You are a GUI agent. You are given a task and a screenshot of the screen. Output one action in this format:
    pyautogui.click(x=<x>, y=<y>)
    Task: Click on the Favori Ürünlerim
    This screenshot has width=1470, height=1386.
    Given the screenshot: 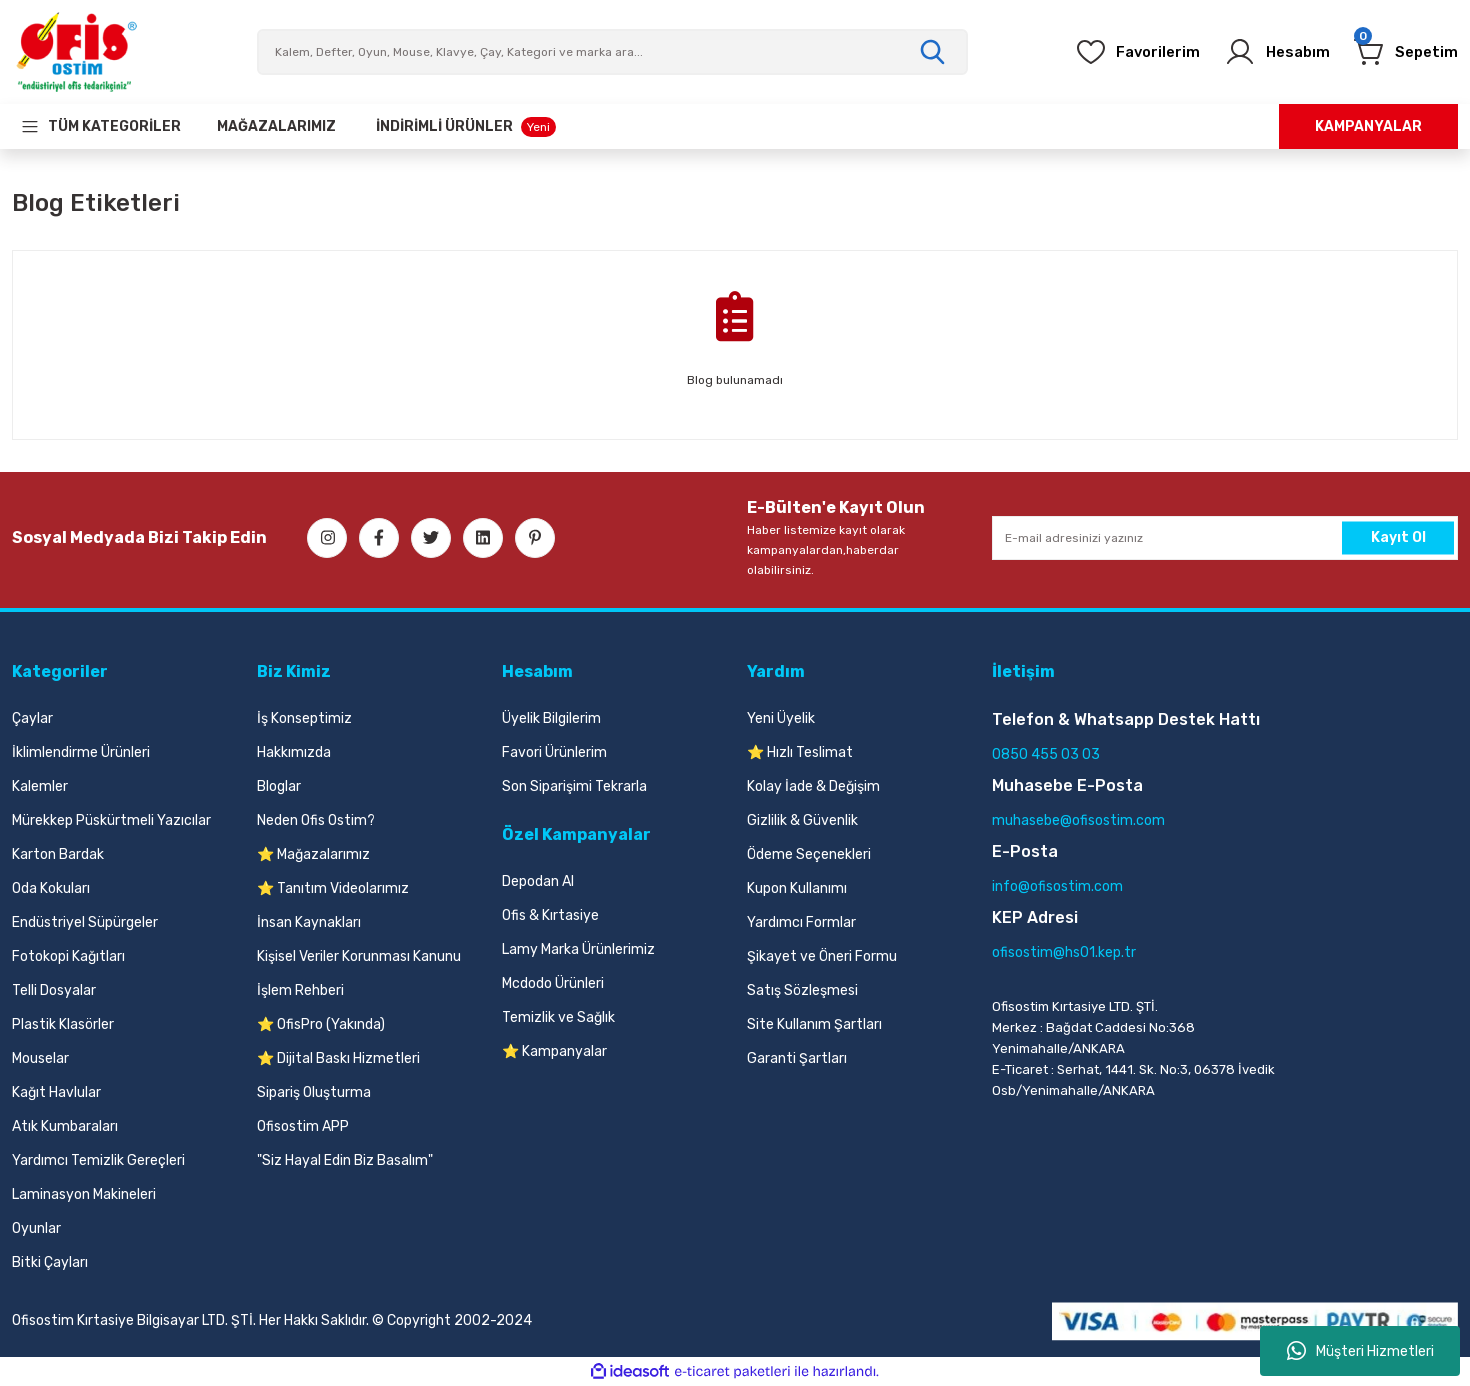 What is the action you would take?
    pyautogui.click(x=554, y=752)
    